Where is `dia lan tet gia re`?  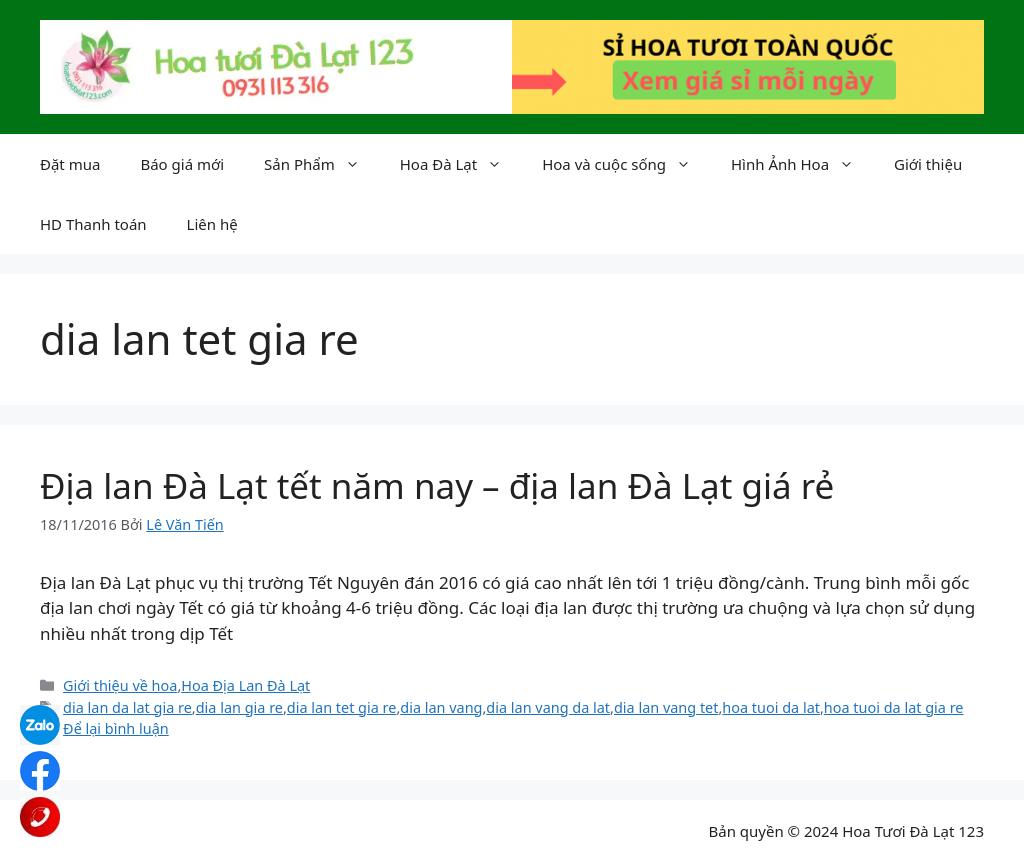 dia lan tet gia re is located at coordinates (342, 707).